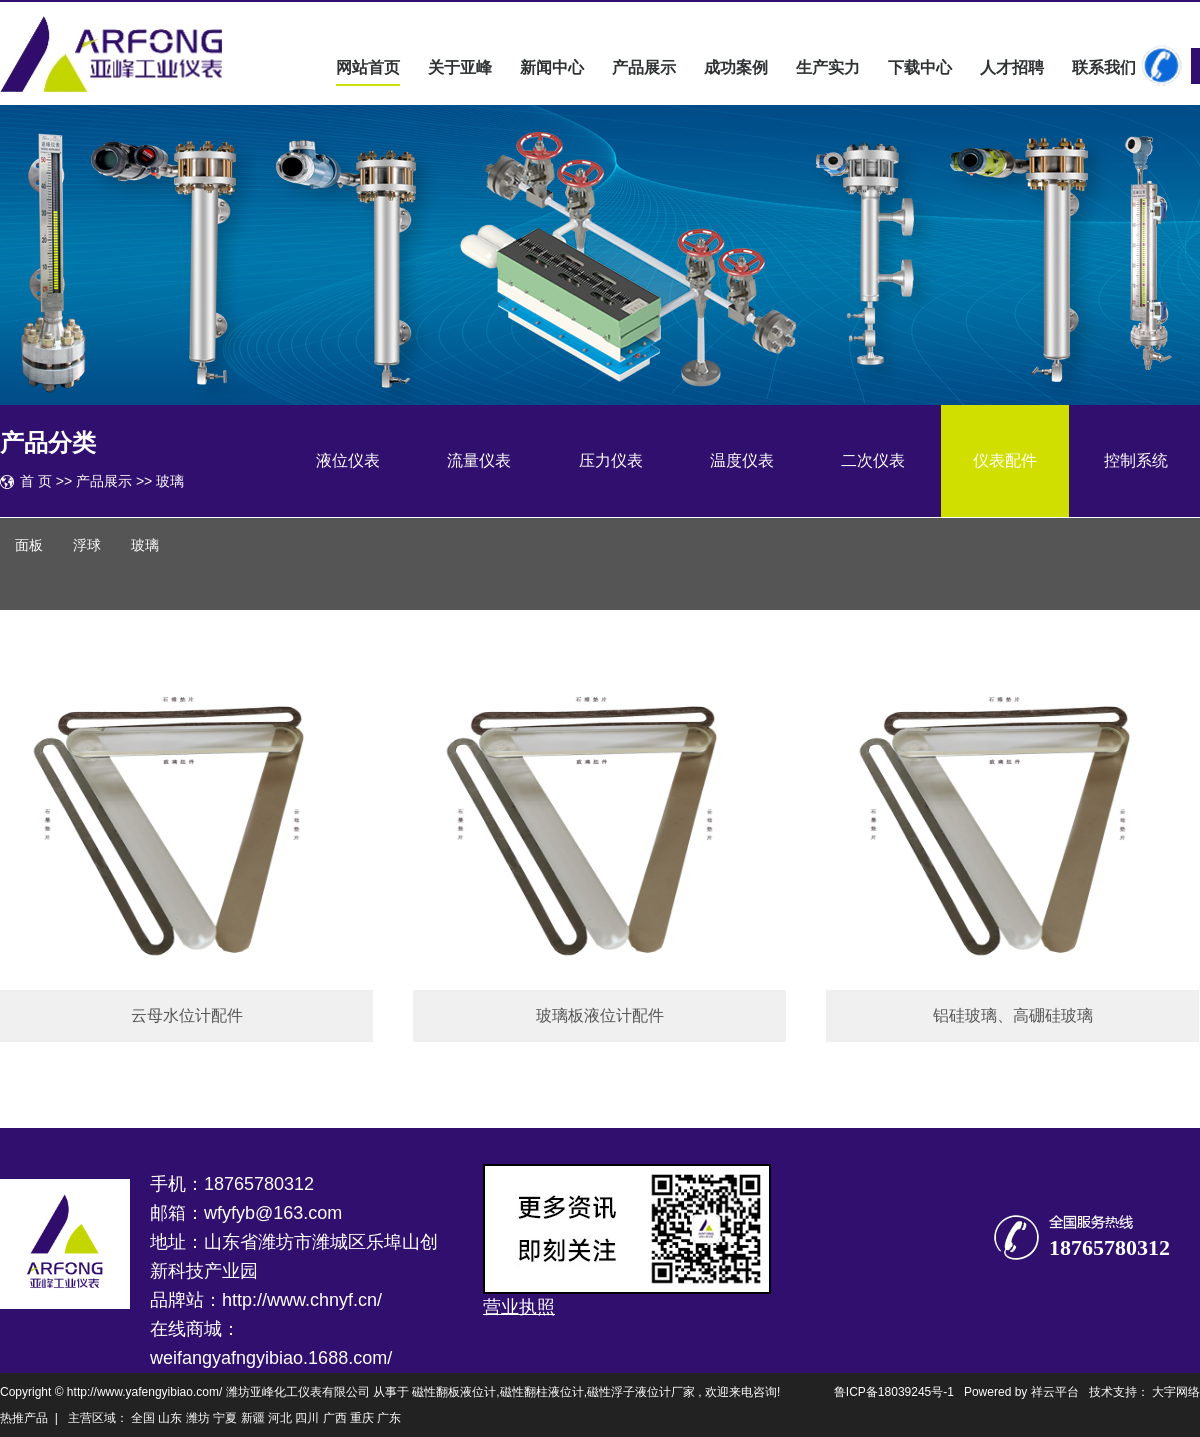 This screenshot has height=1437, width=1200. I want to click on 云母水位计配件, so click(187, 1015).